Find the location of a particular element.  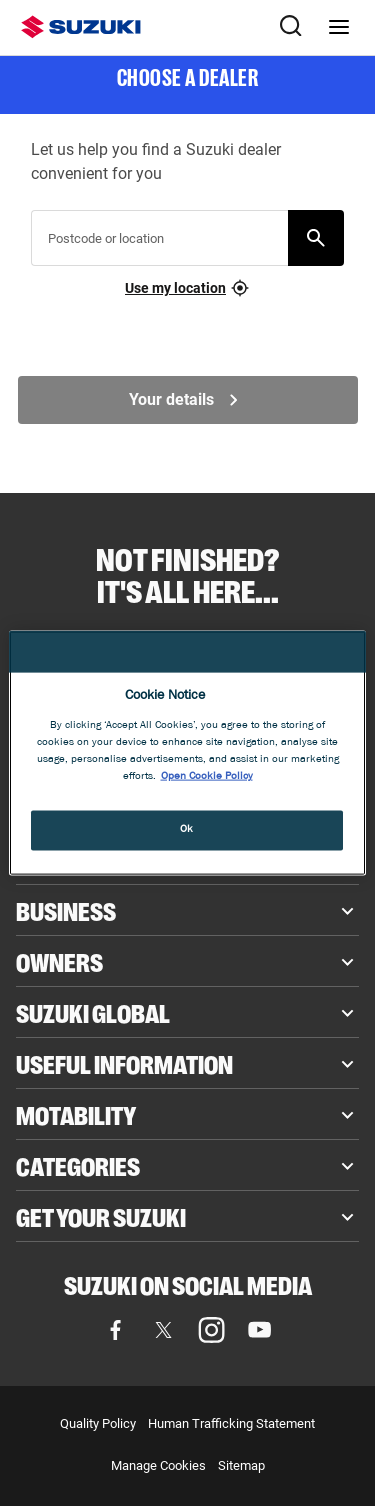

[region] is located at coordinates (187, 753).